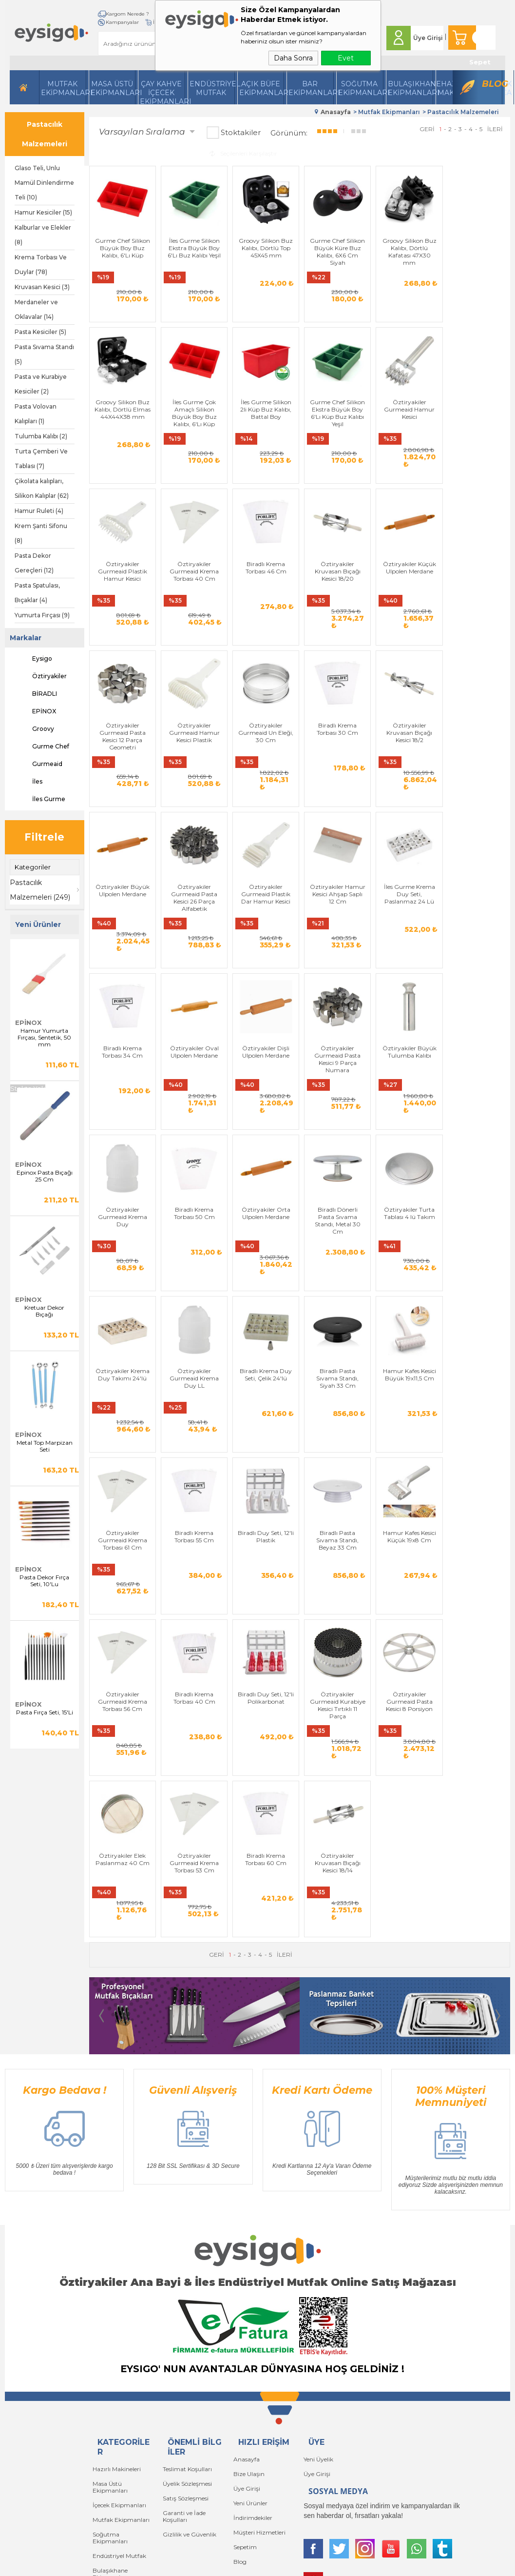 The height and width of the screenshot is (2576, 515). What do you see at coordinates (477, 935) in the screenshot?
I see `Öztiryakiler Büyük Tulumba Kalıbı` at bounding box center [477, 935].